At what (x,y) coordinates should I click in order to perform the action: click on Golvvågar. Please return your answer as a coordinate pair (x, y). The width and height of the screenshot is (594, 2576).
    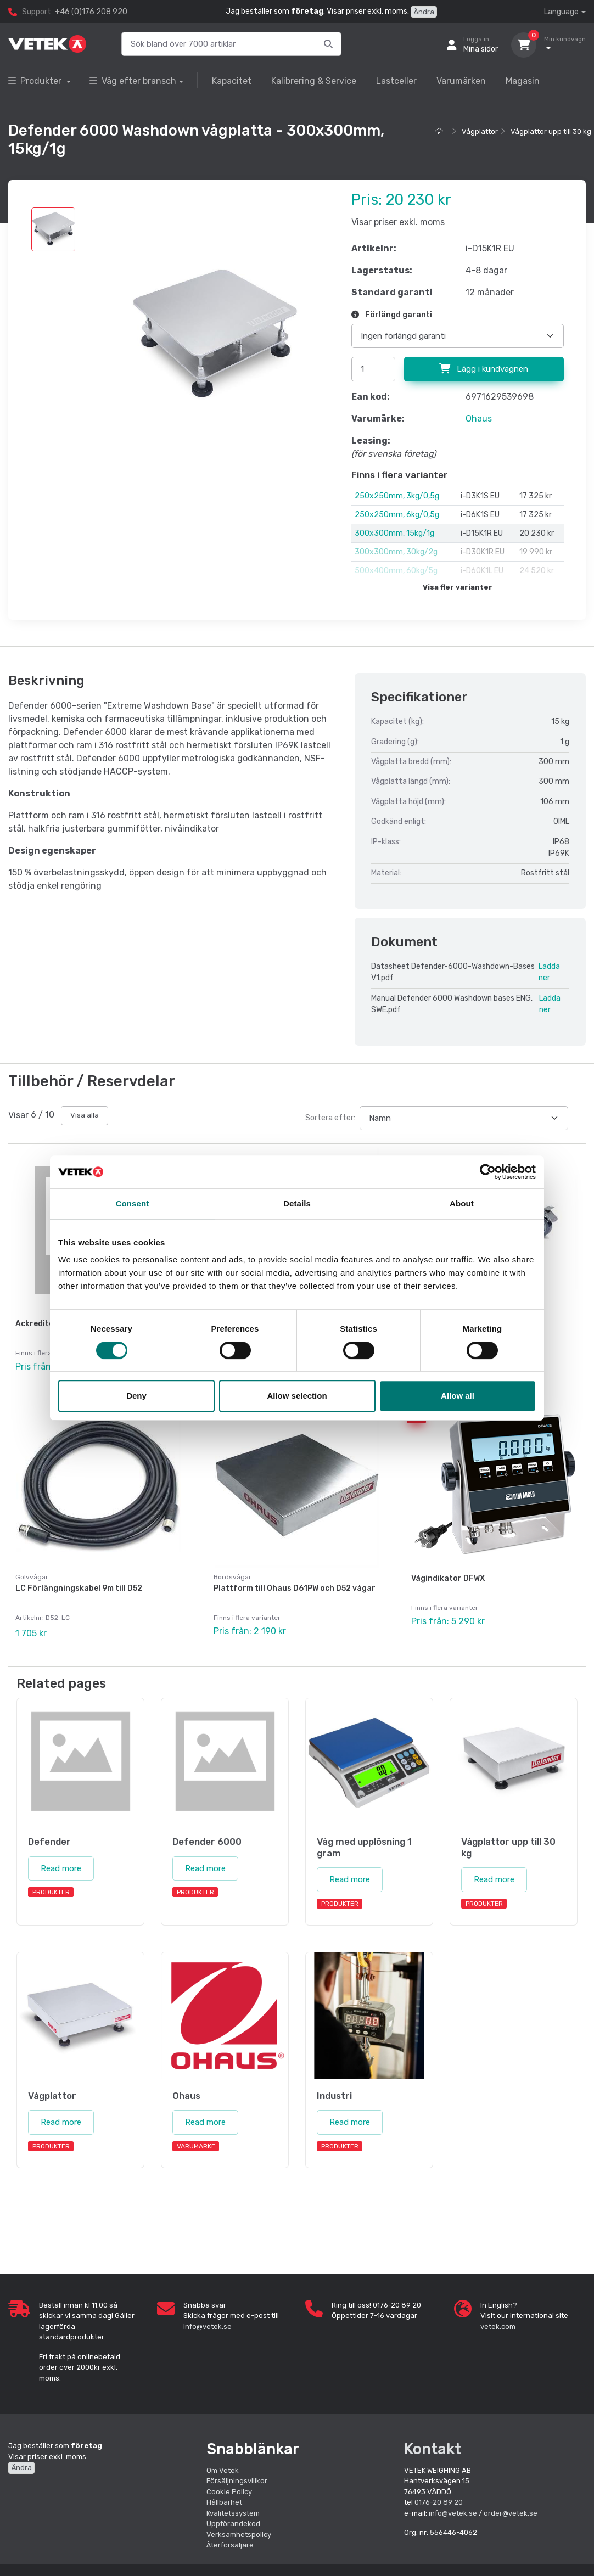
    Looking at the image, I should click on (31, 1577).